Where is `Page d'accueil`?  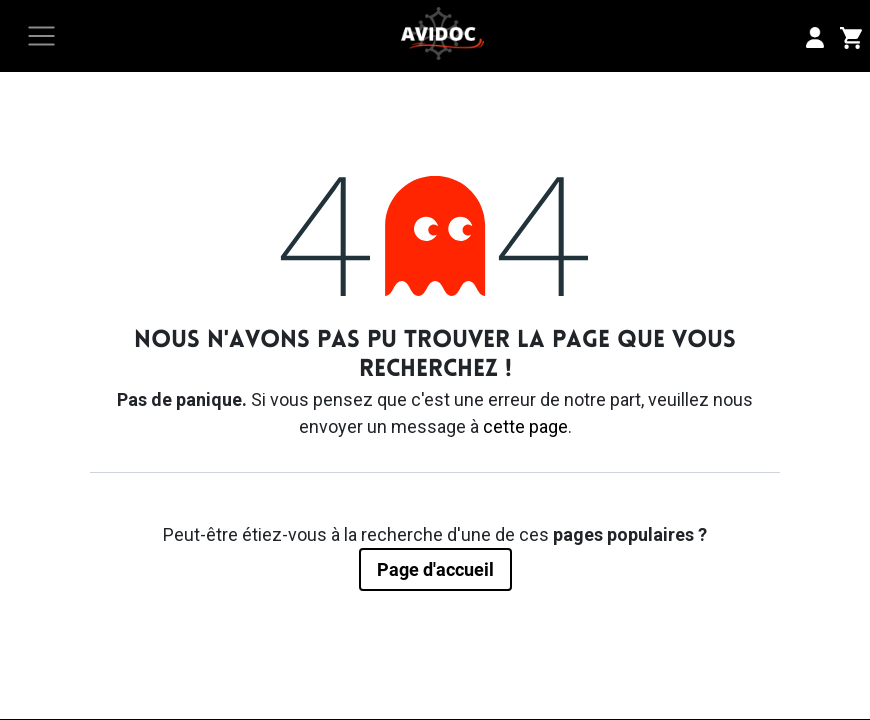
Page d'accueil is located at coordinates (435, 569).